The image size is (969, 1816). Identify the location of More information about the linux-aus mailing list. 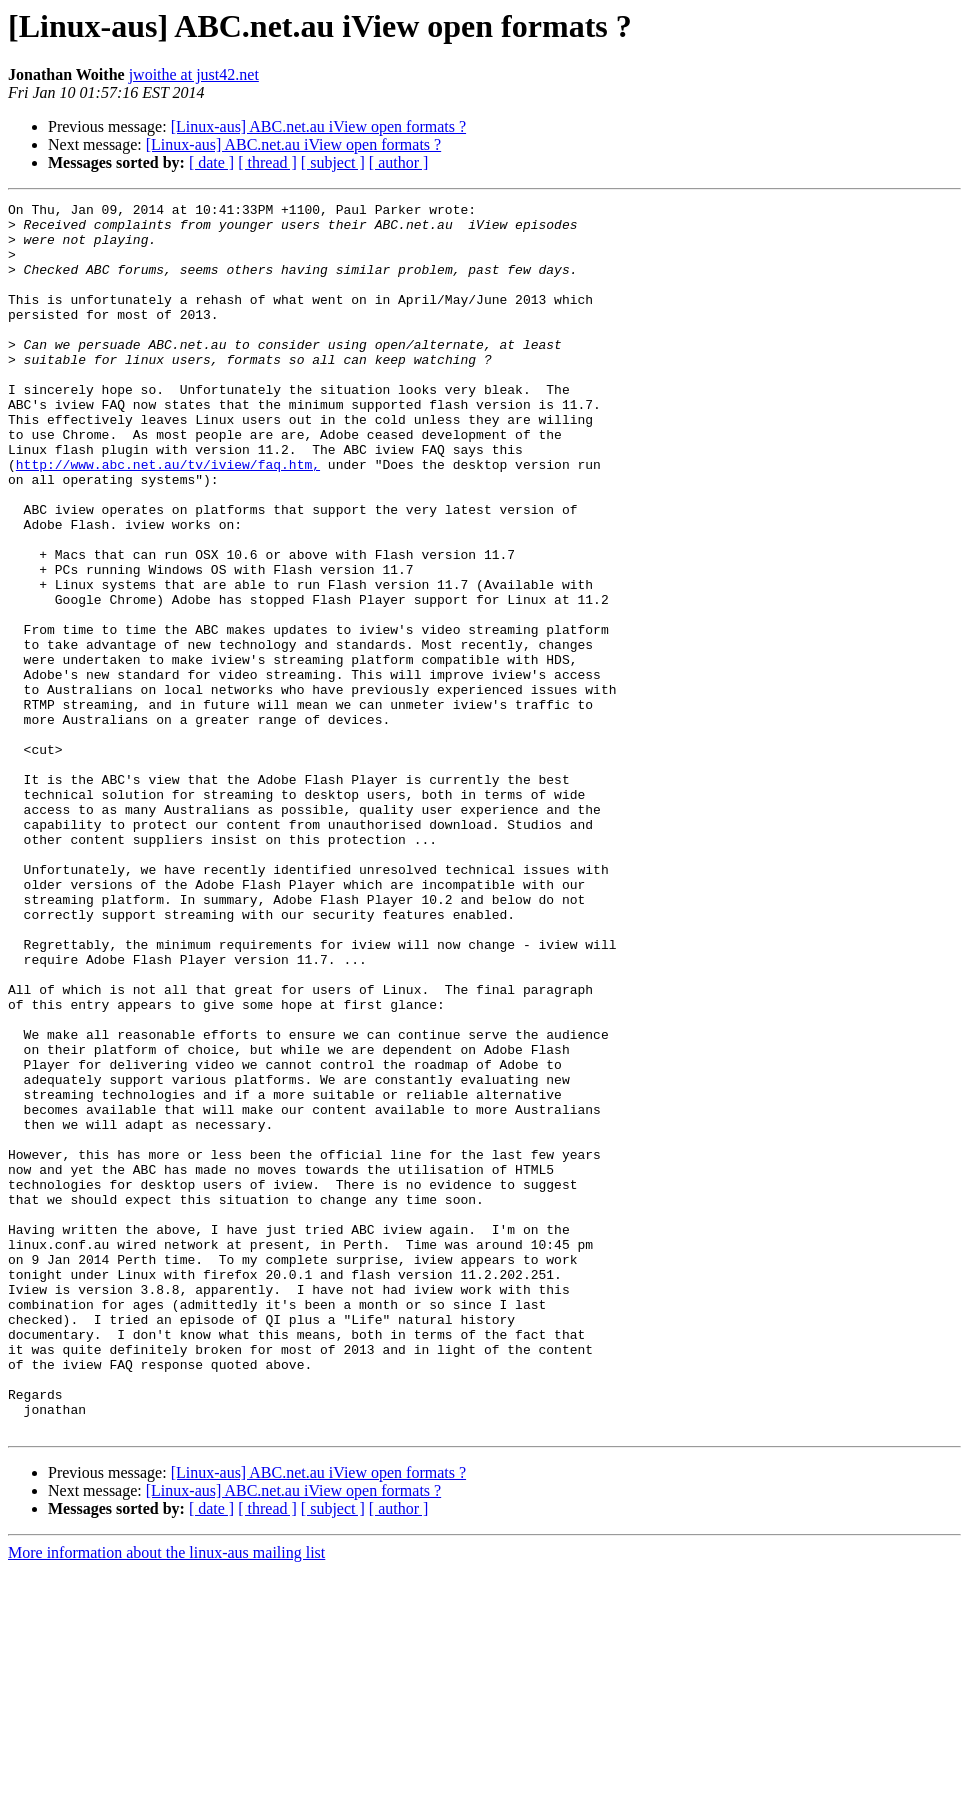
(166, 1798).